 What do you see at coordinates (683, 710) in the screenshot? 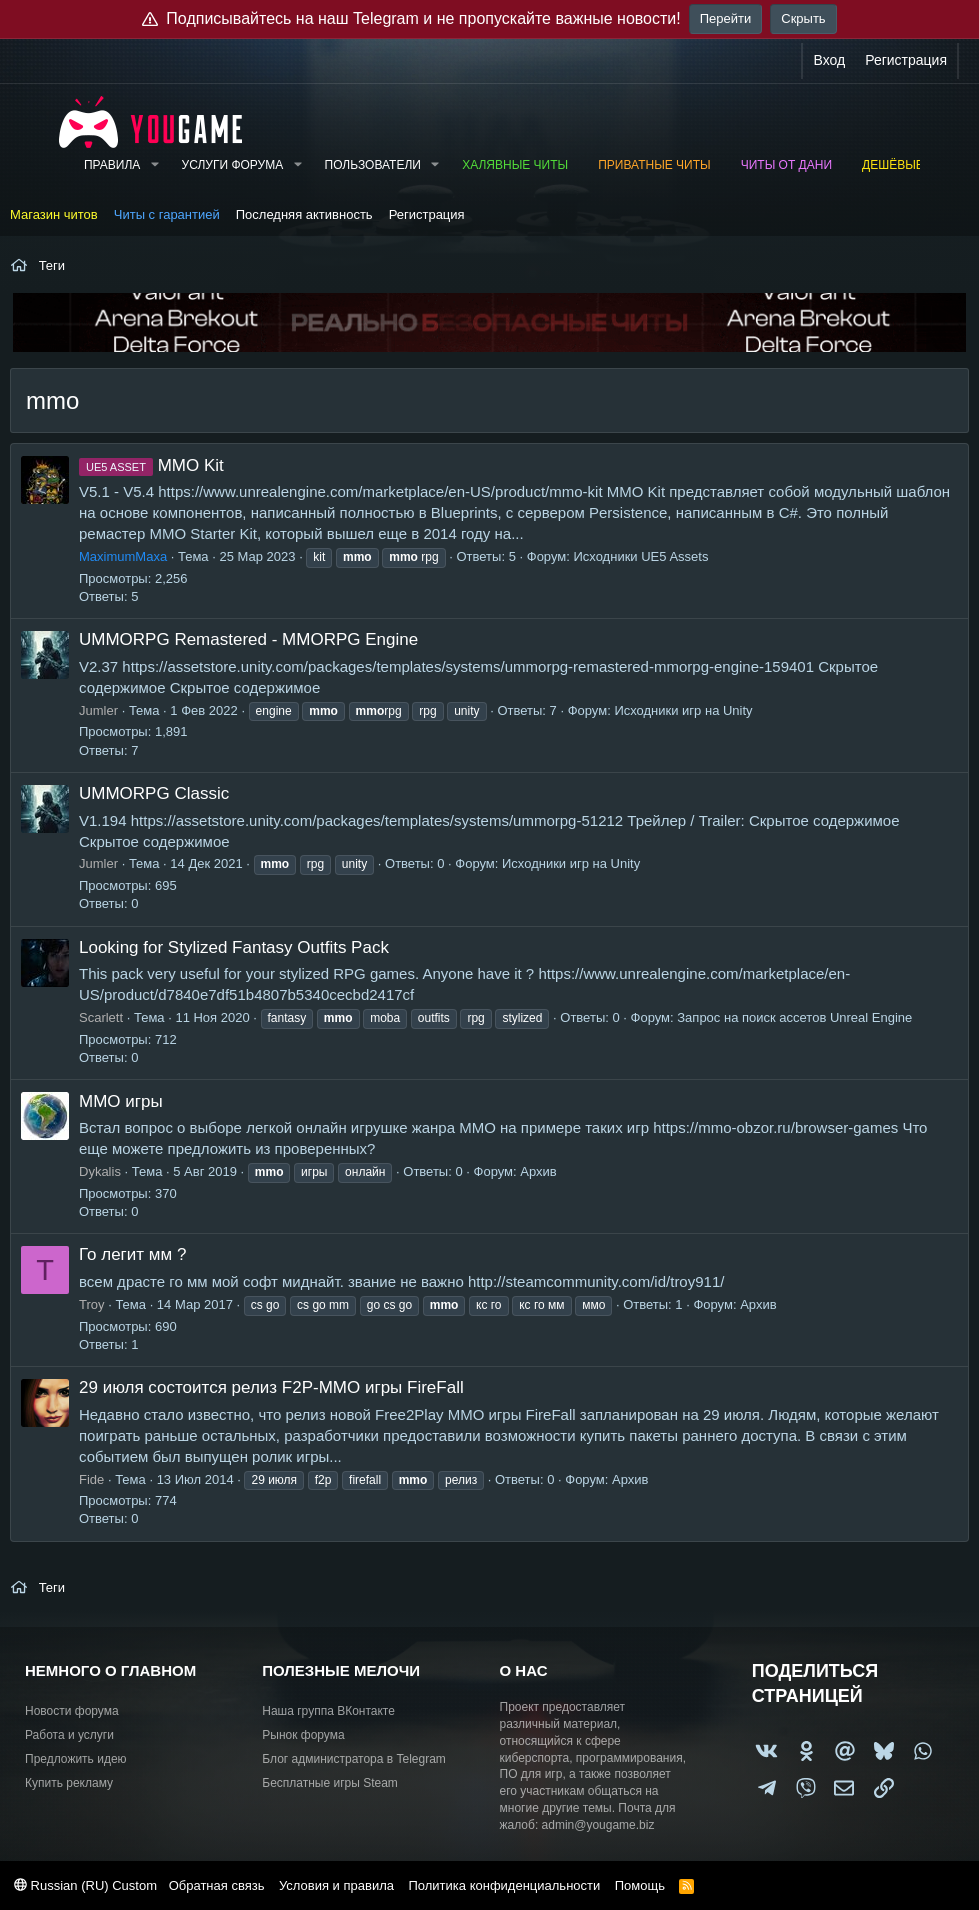
I see `Исходники игр на Unity` at bounding box center [683, 710].